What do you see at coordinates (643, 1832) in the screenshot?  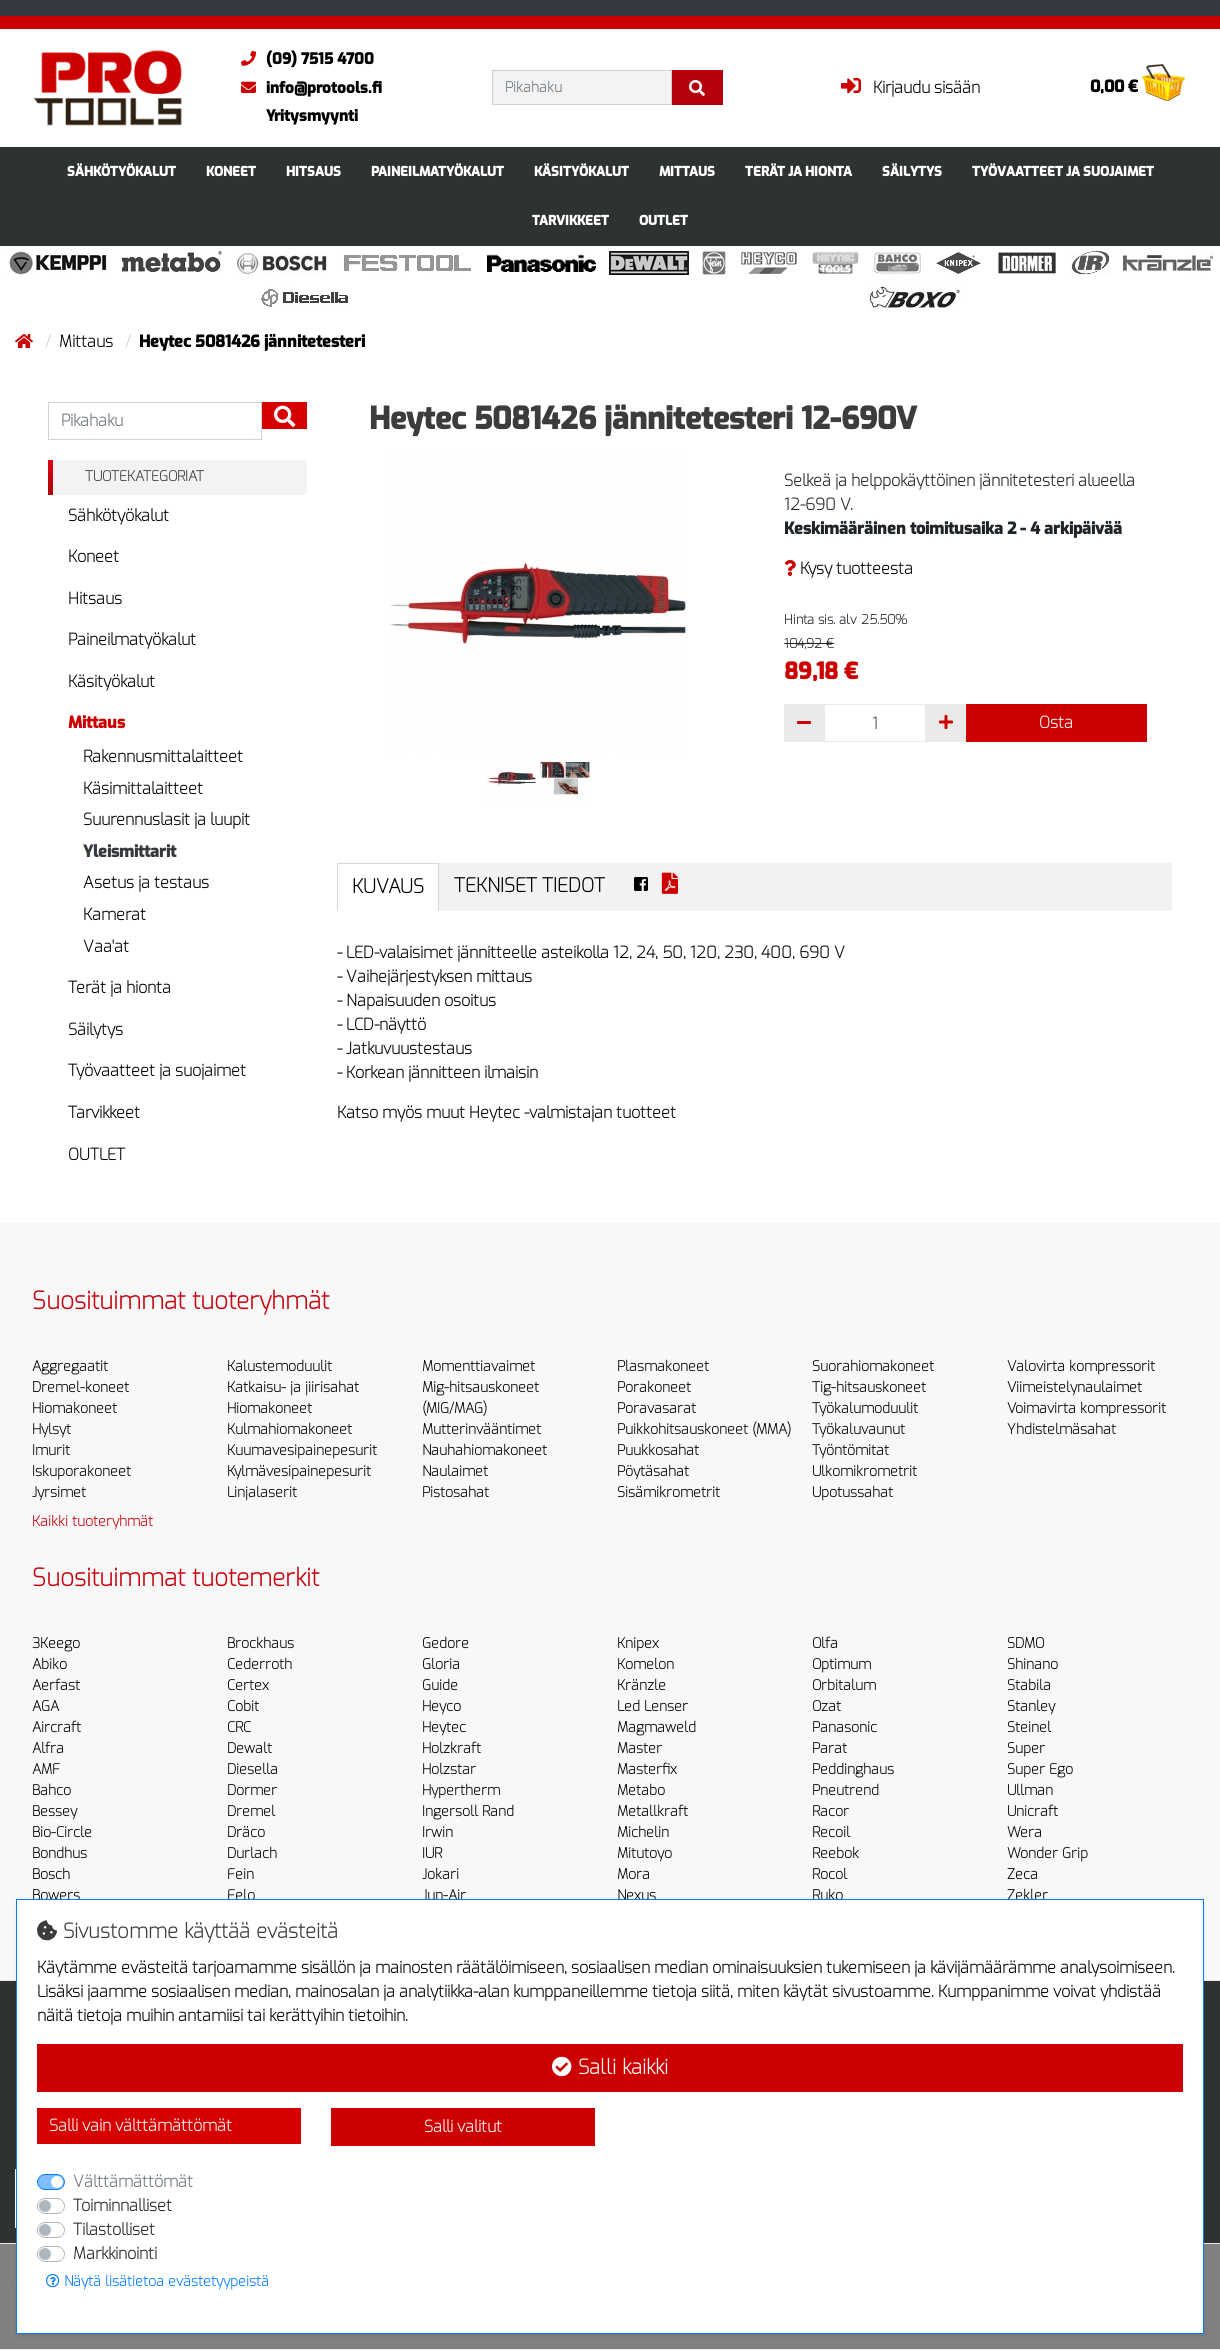 I see `Michelin` at bounding box center [643, 1832].